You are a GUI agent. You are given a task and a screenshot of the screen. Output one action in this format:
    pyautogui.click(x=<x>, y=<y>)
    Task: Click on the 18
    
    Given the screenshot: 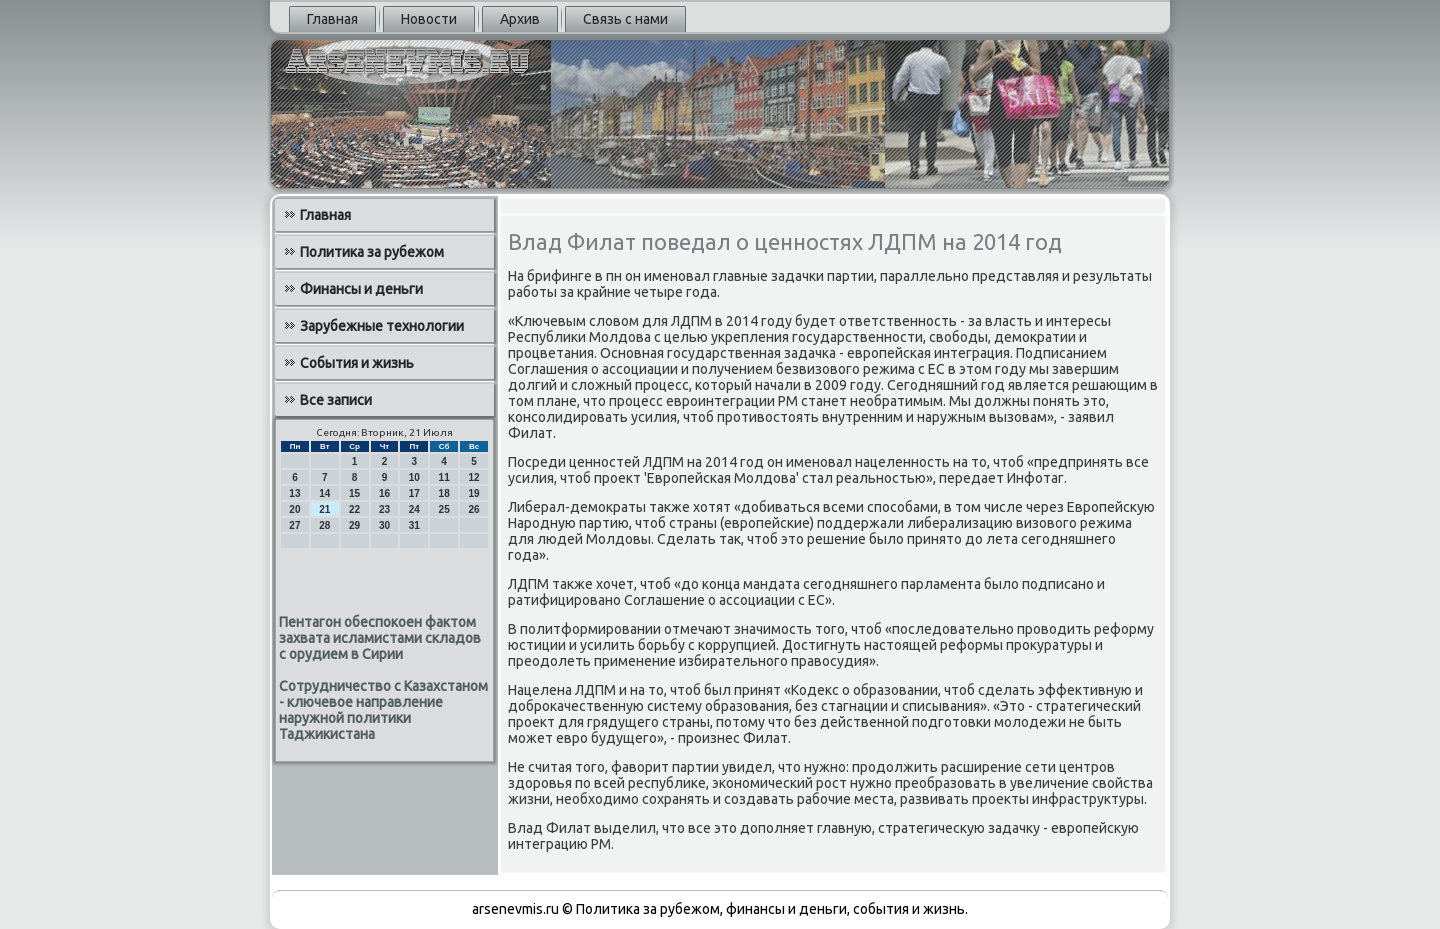 What is the action you would take?
    pyautogui.click(x=444, y=493)
    